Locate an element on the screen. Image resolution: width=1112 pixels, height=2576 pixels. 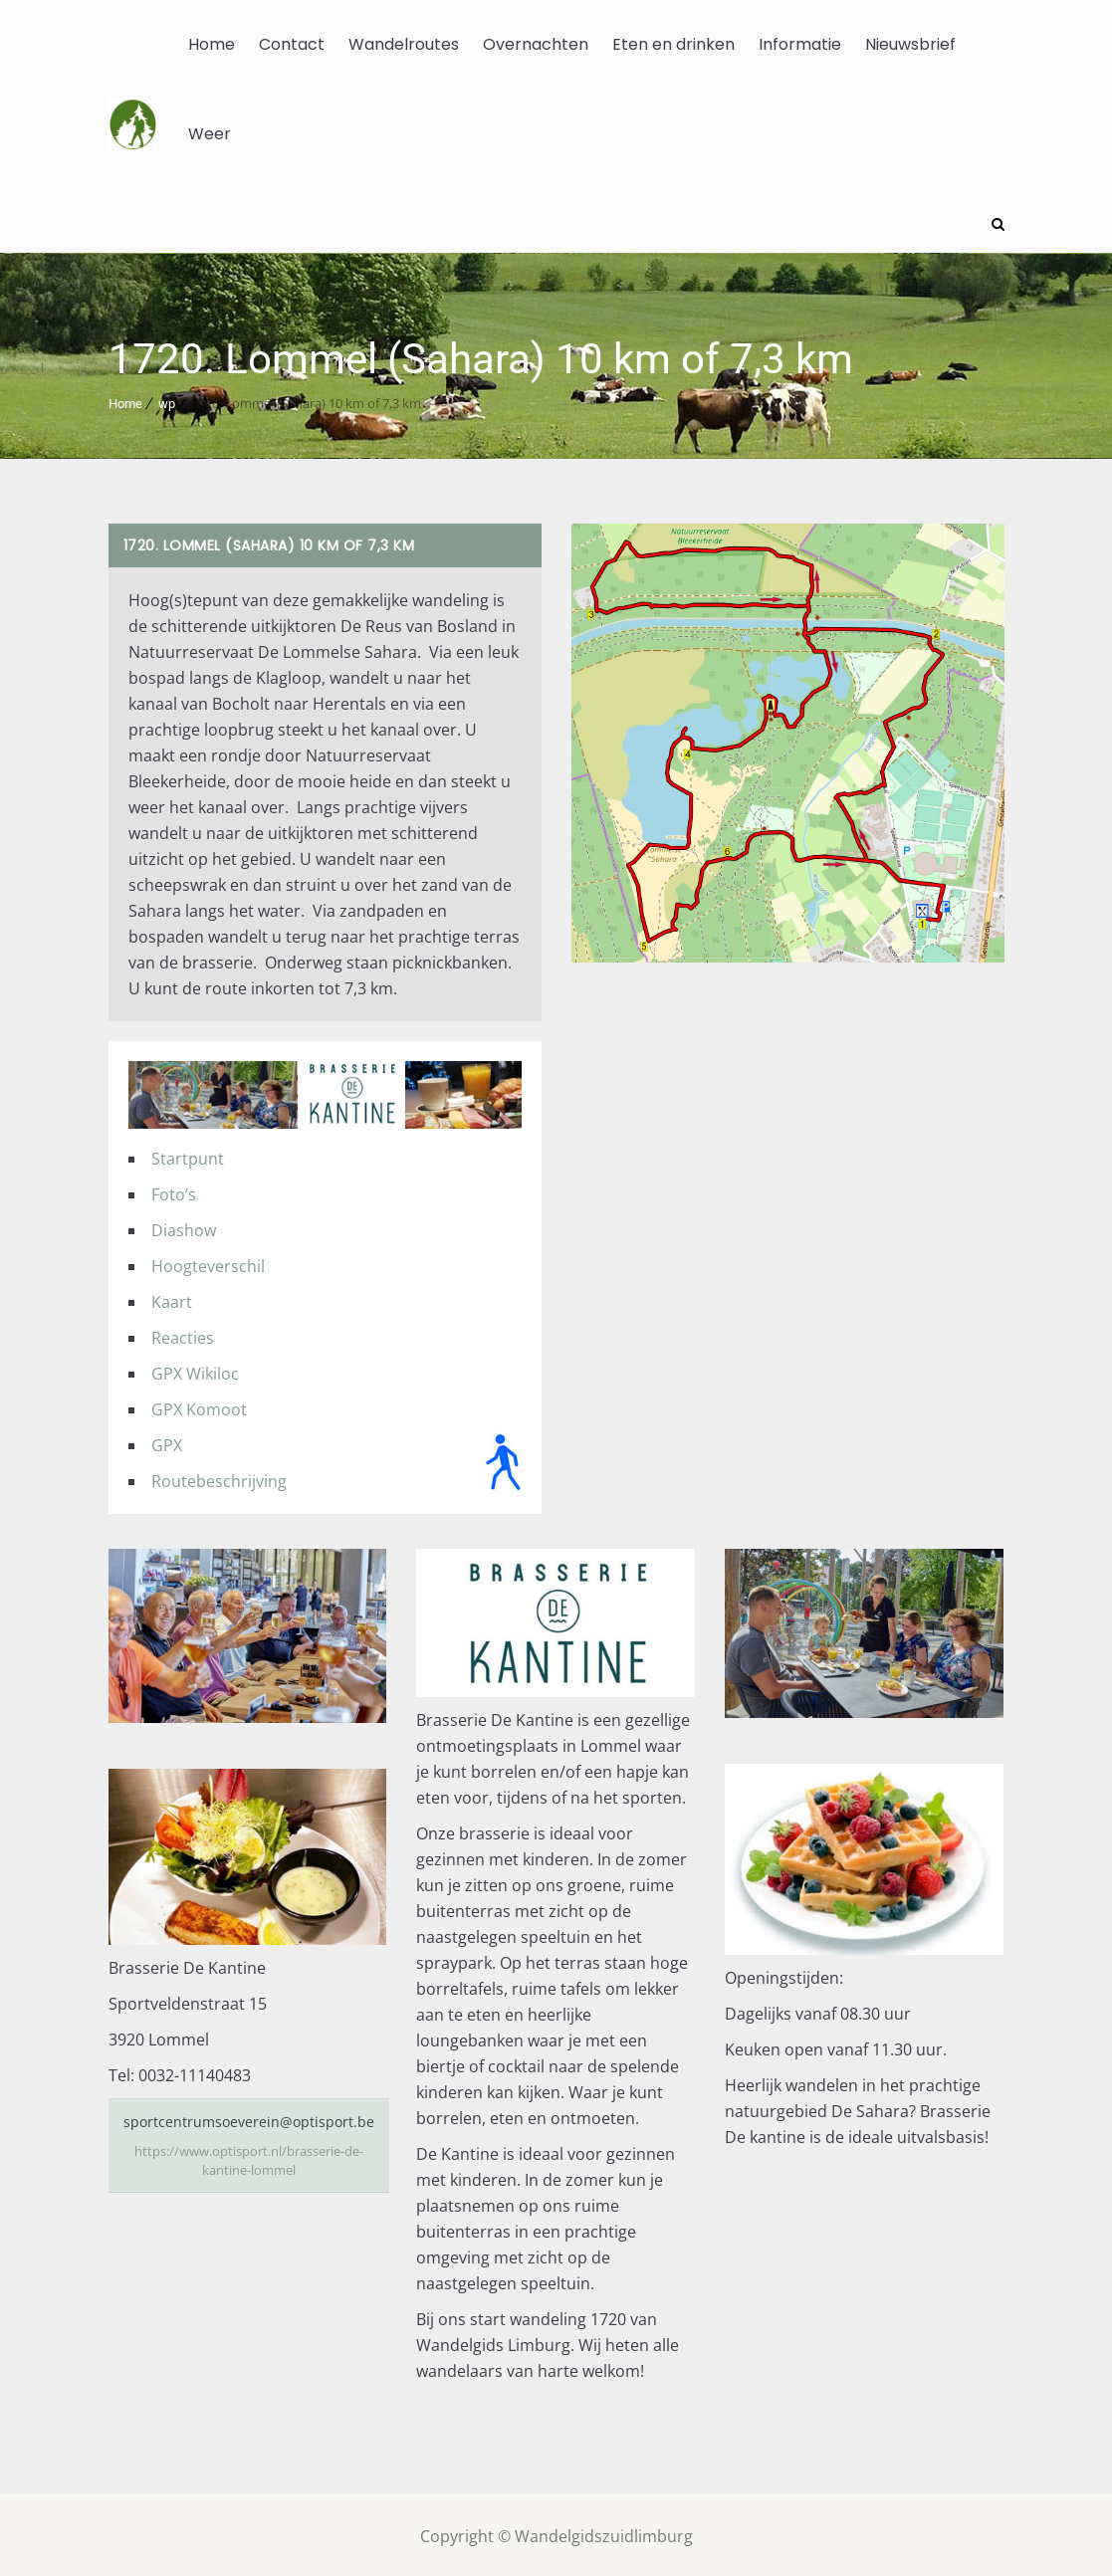
GPX Komoot is located at coordinates (199, 1404).